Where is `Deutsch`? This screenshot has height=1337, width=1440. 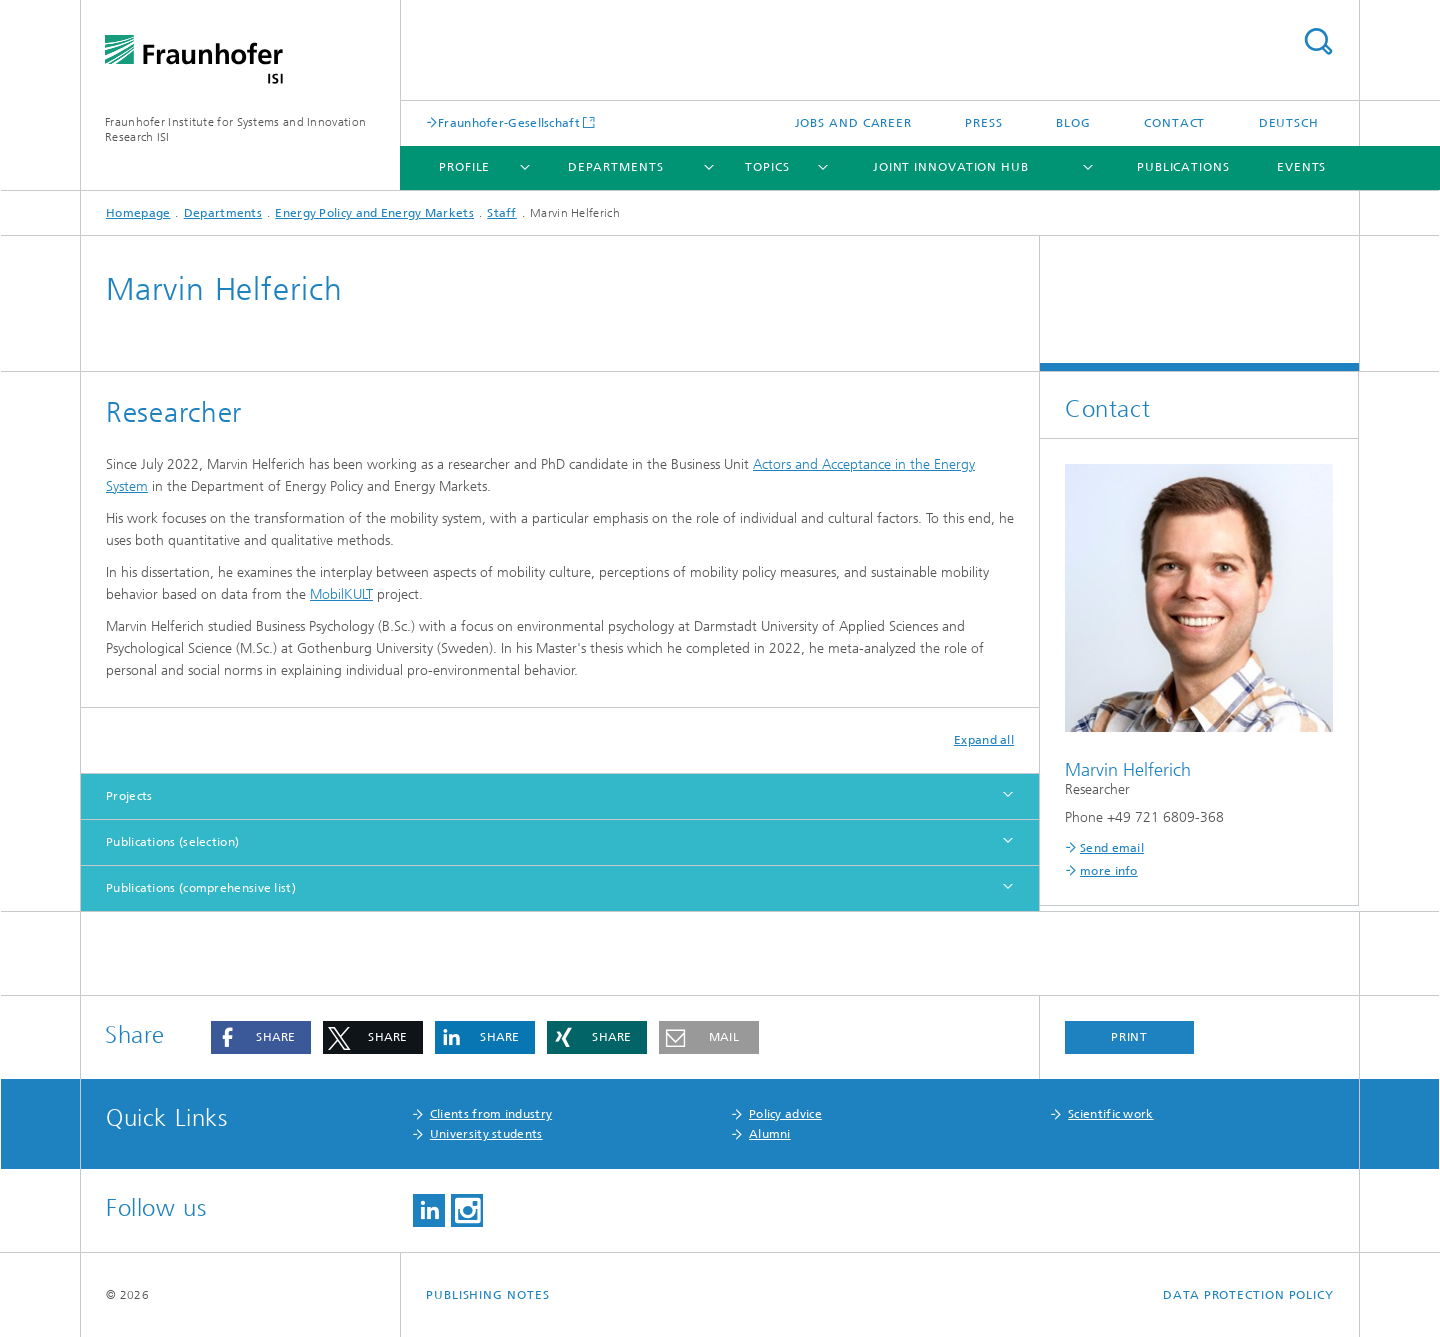 Deutsch is located at coordinates (1289, 123).